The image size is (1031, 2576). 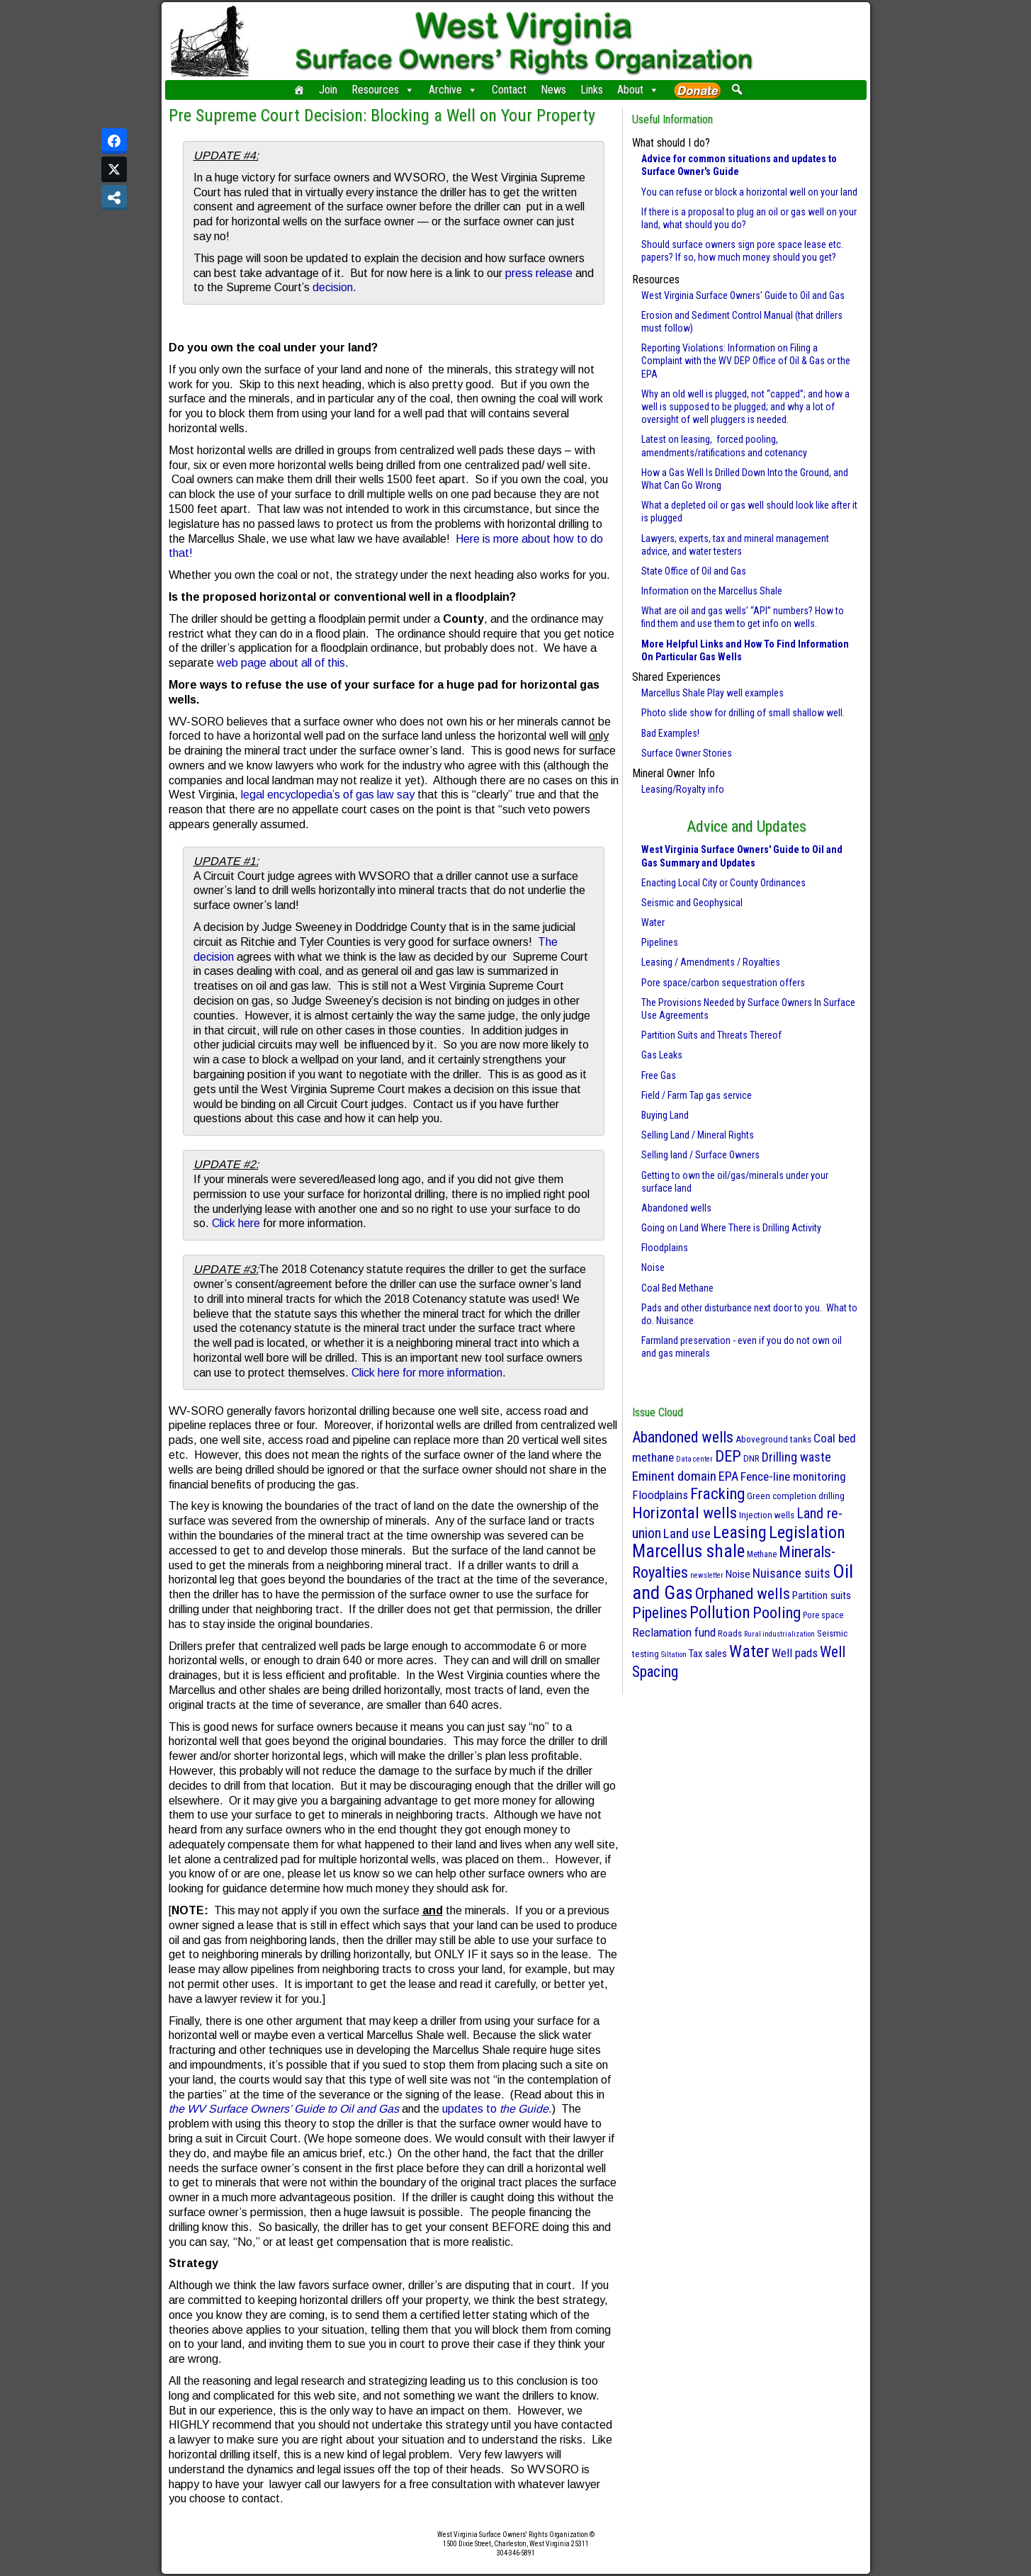 What do you see at coordinates (553, 89) in the screenshot?
I see `News` at bounding box center [553, 89].